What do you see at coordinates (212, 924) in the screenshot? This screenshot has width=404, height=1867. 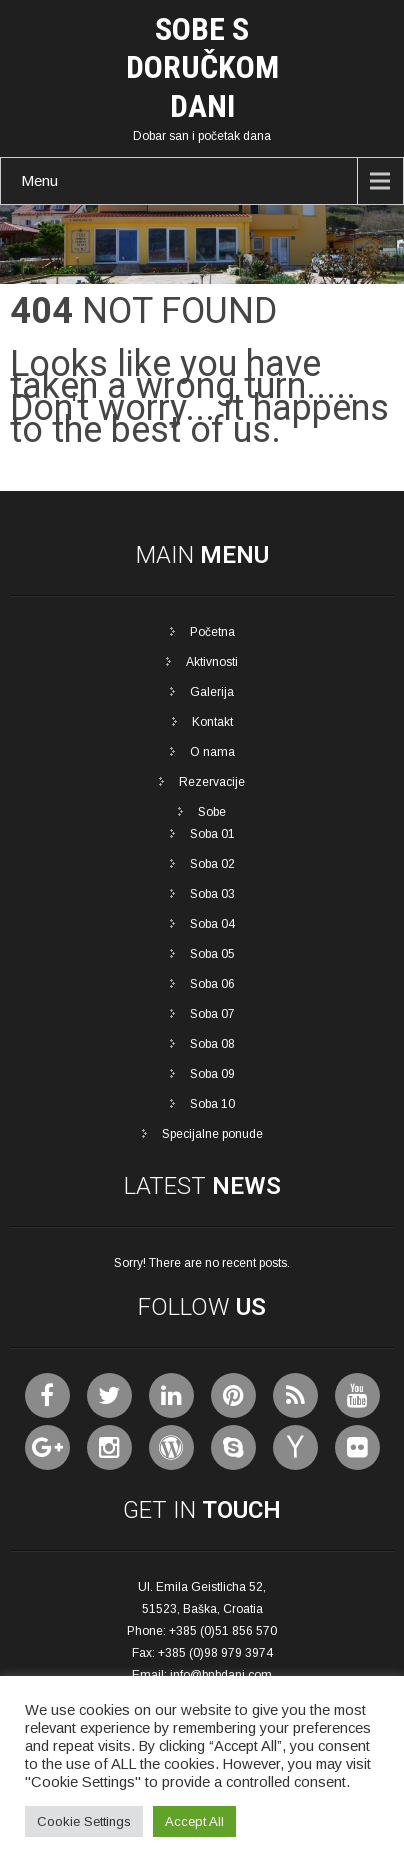 I see `Soba 04` at bounding box center [212, 924].